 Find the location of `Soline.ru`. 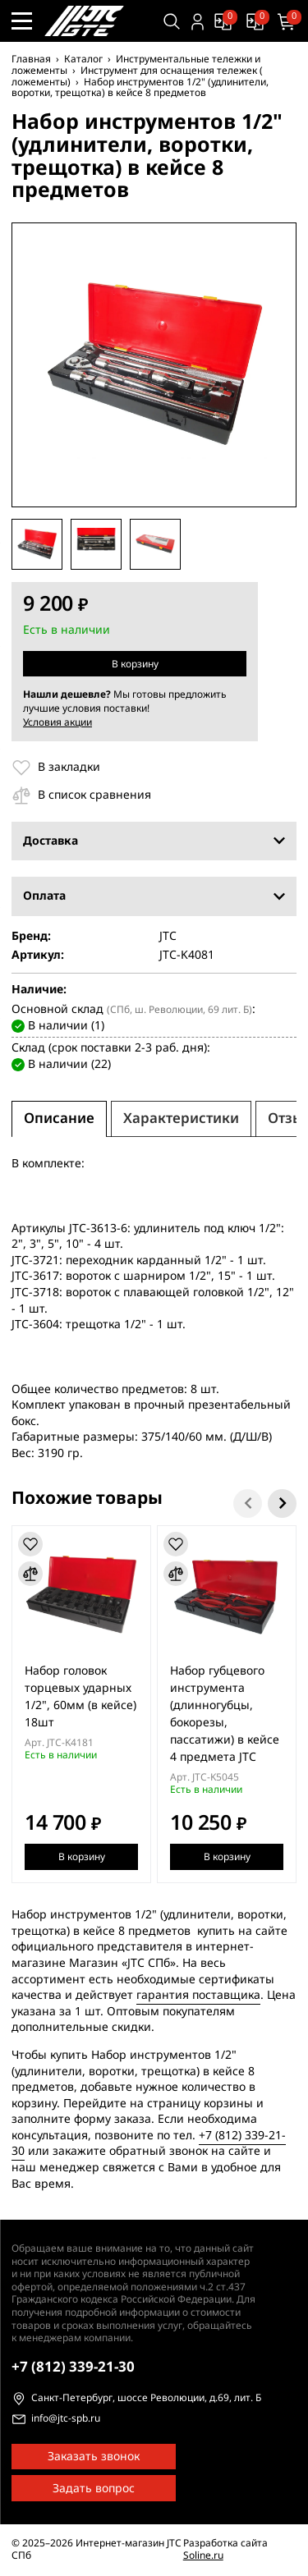

Soline.ru is located at coordinates (203, 2555).